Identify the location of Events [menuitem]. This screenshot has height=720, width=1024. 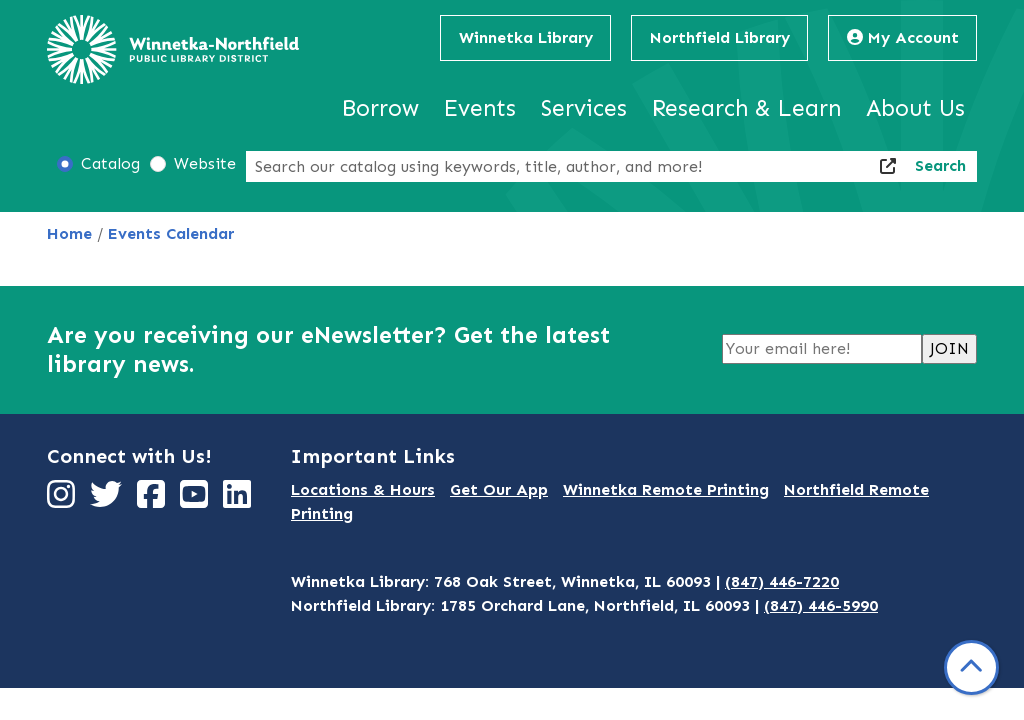
(480, 108).